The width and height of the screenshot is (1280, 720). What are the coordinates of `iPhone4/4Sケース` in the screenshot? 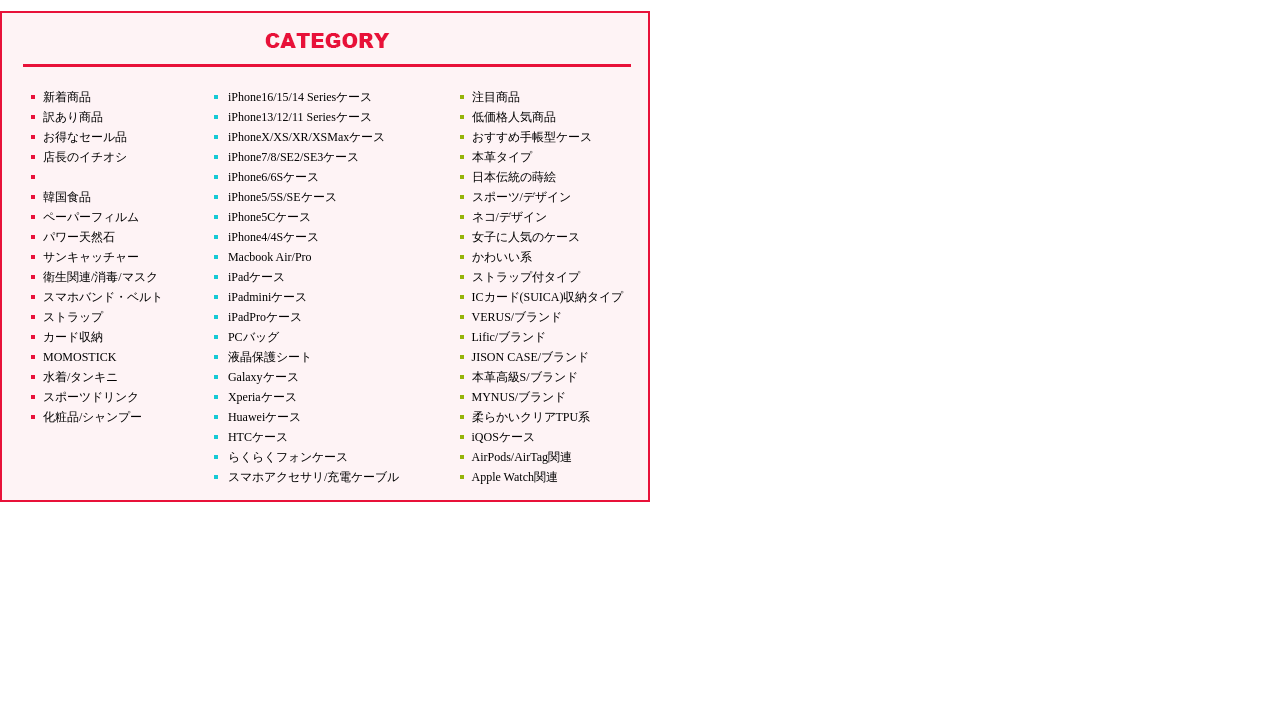 It's located at (273, 237).